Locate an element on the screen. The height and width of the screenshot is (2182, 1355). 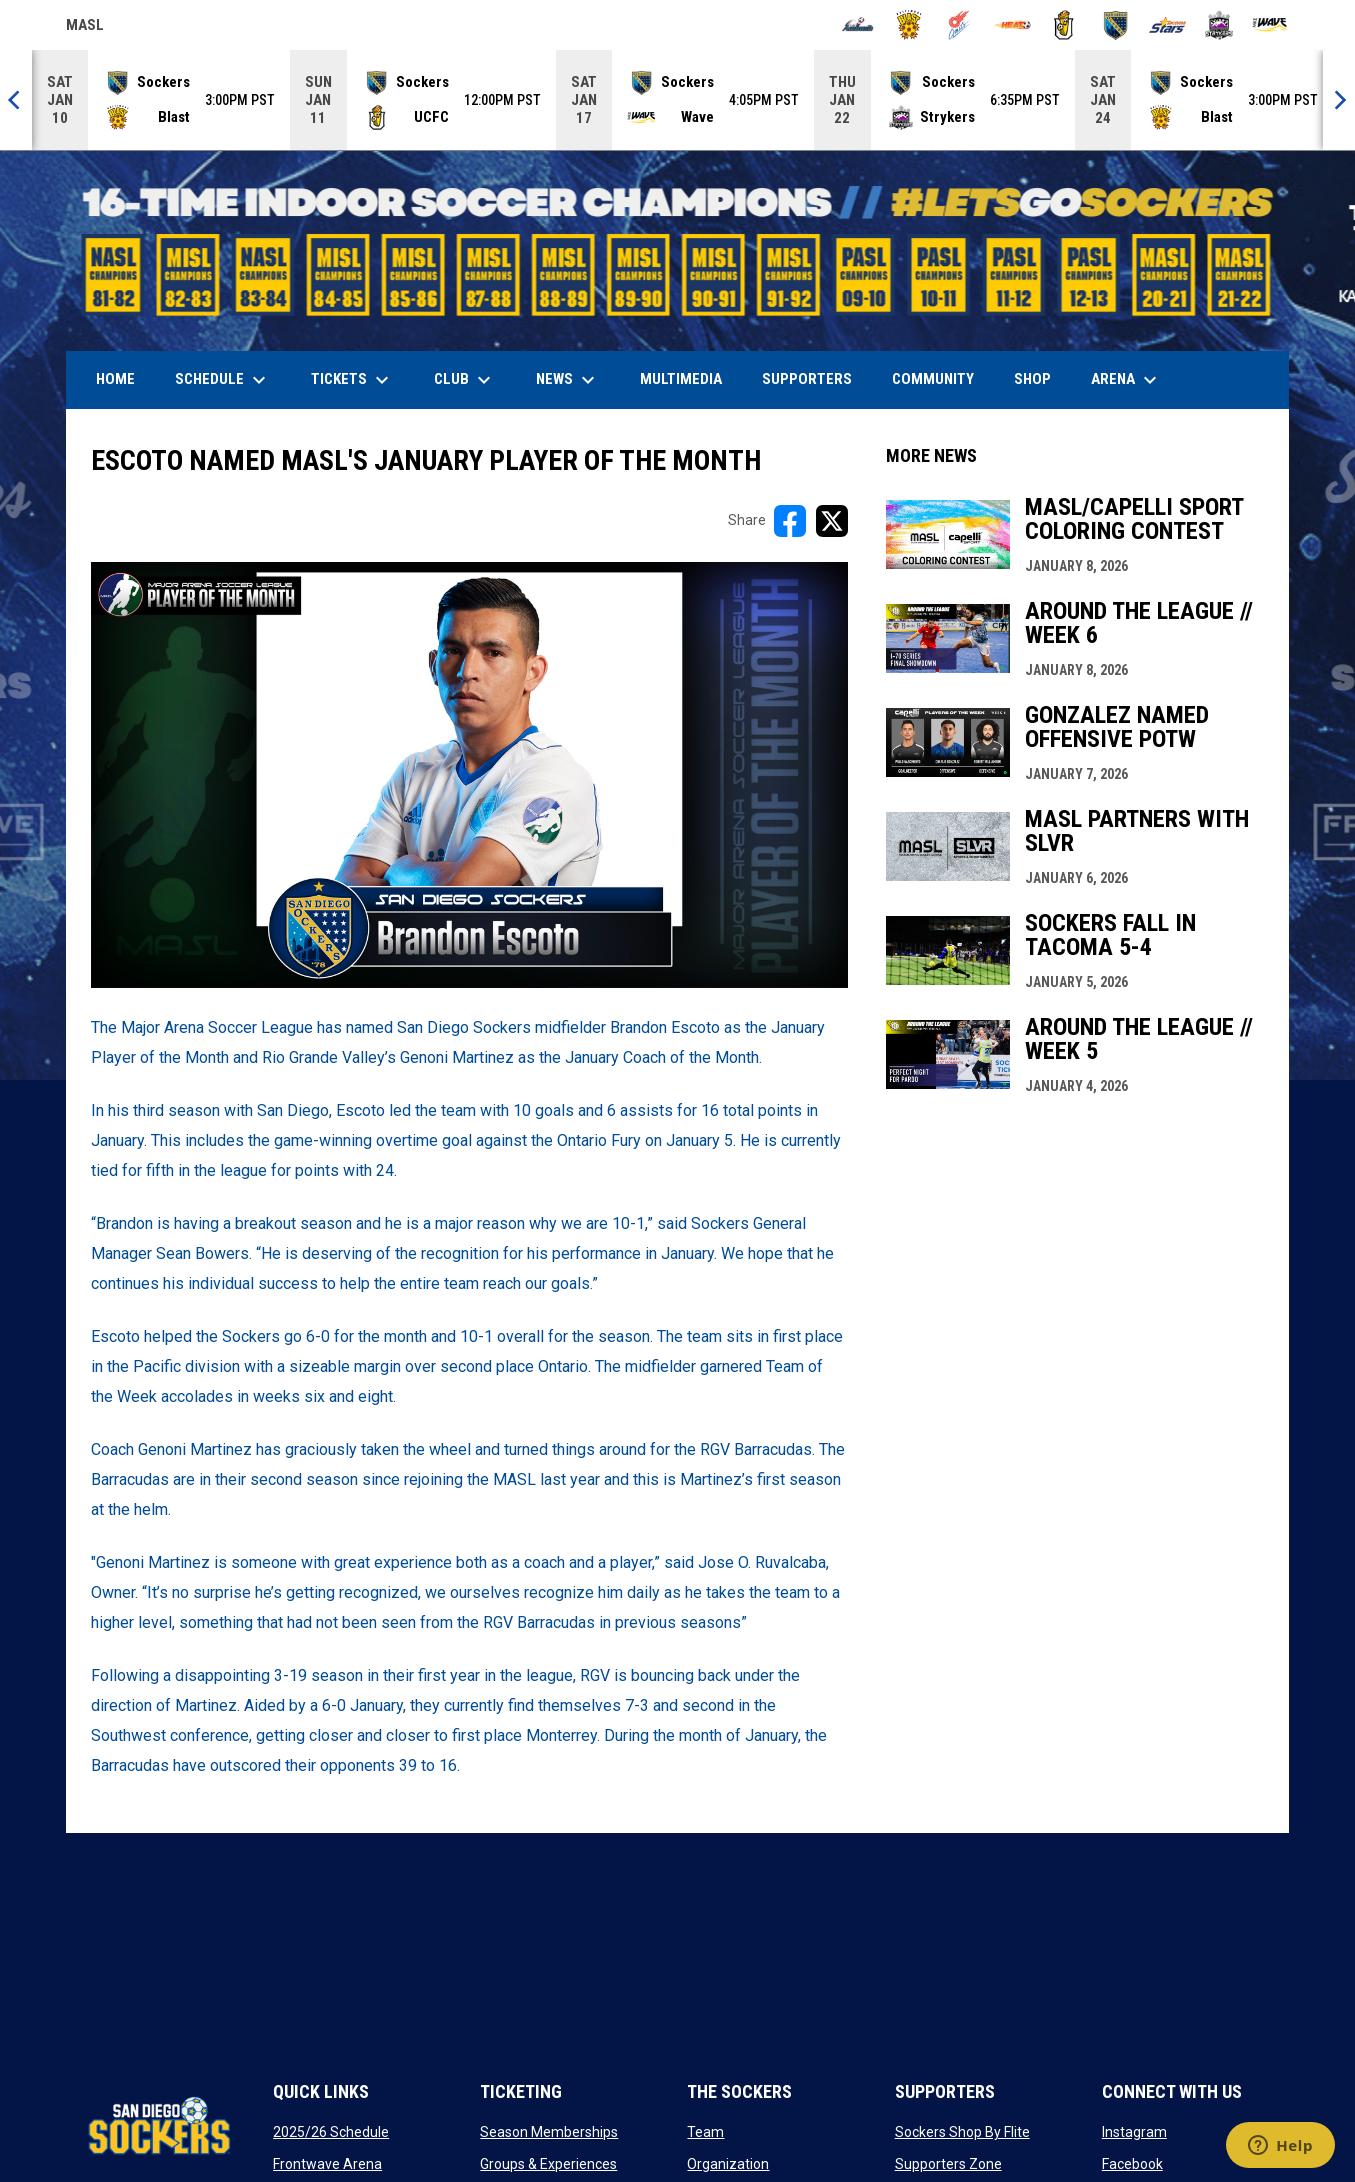
Supporters Zone is located at coordinates (948, 2164).